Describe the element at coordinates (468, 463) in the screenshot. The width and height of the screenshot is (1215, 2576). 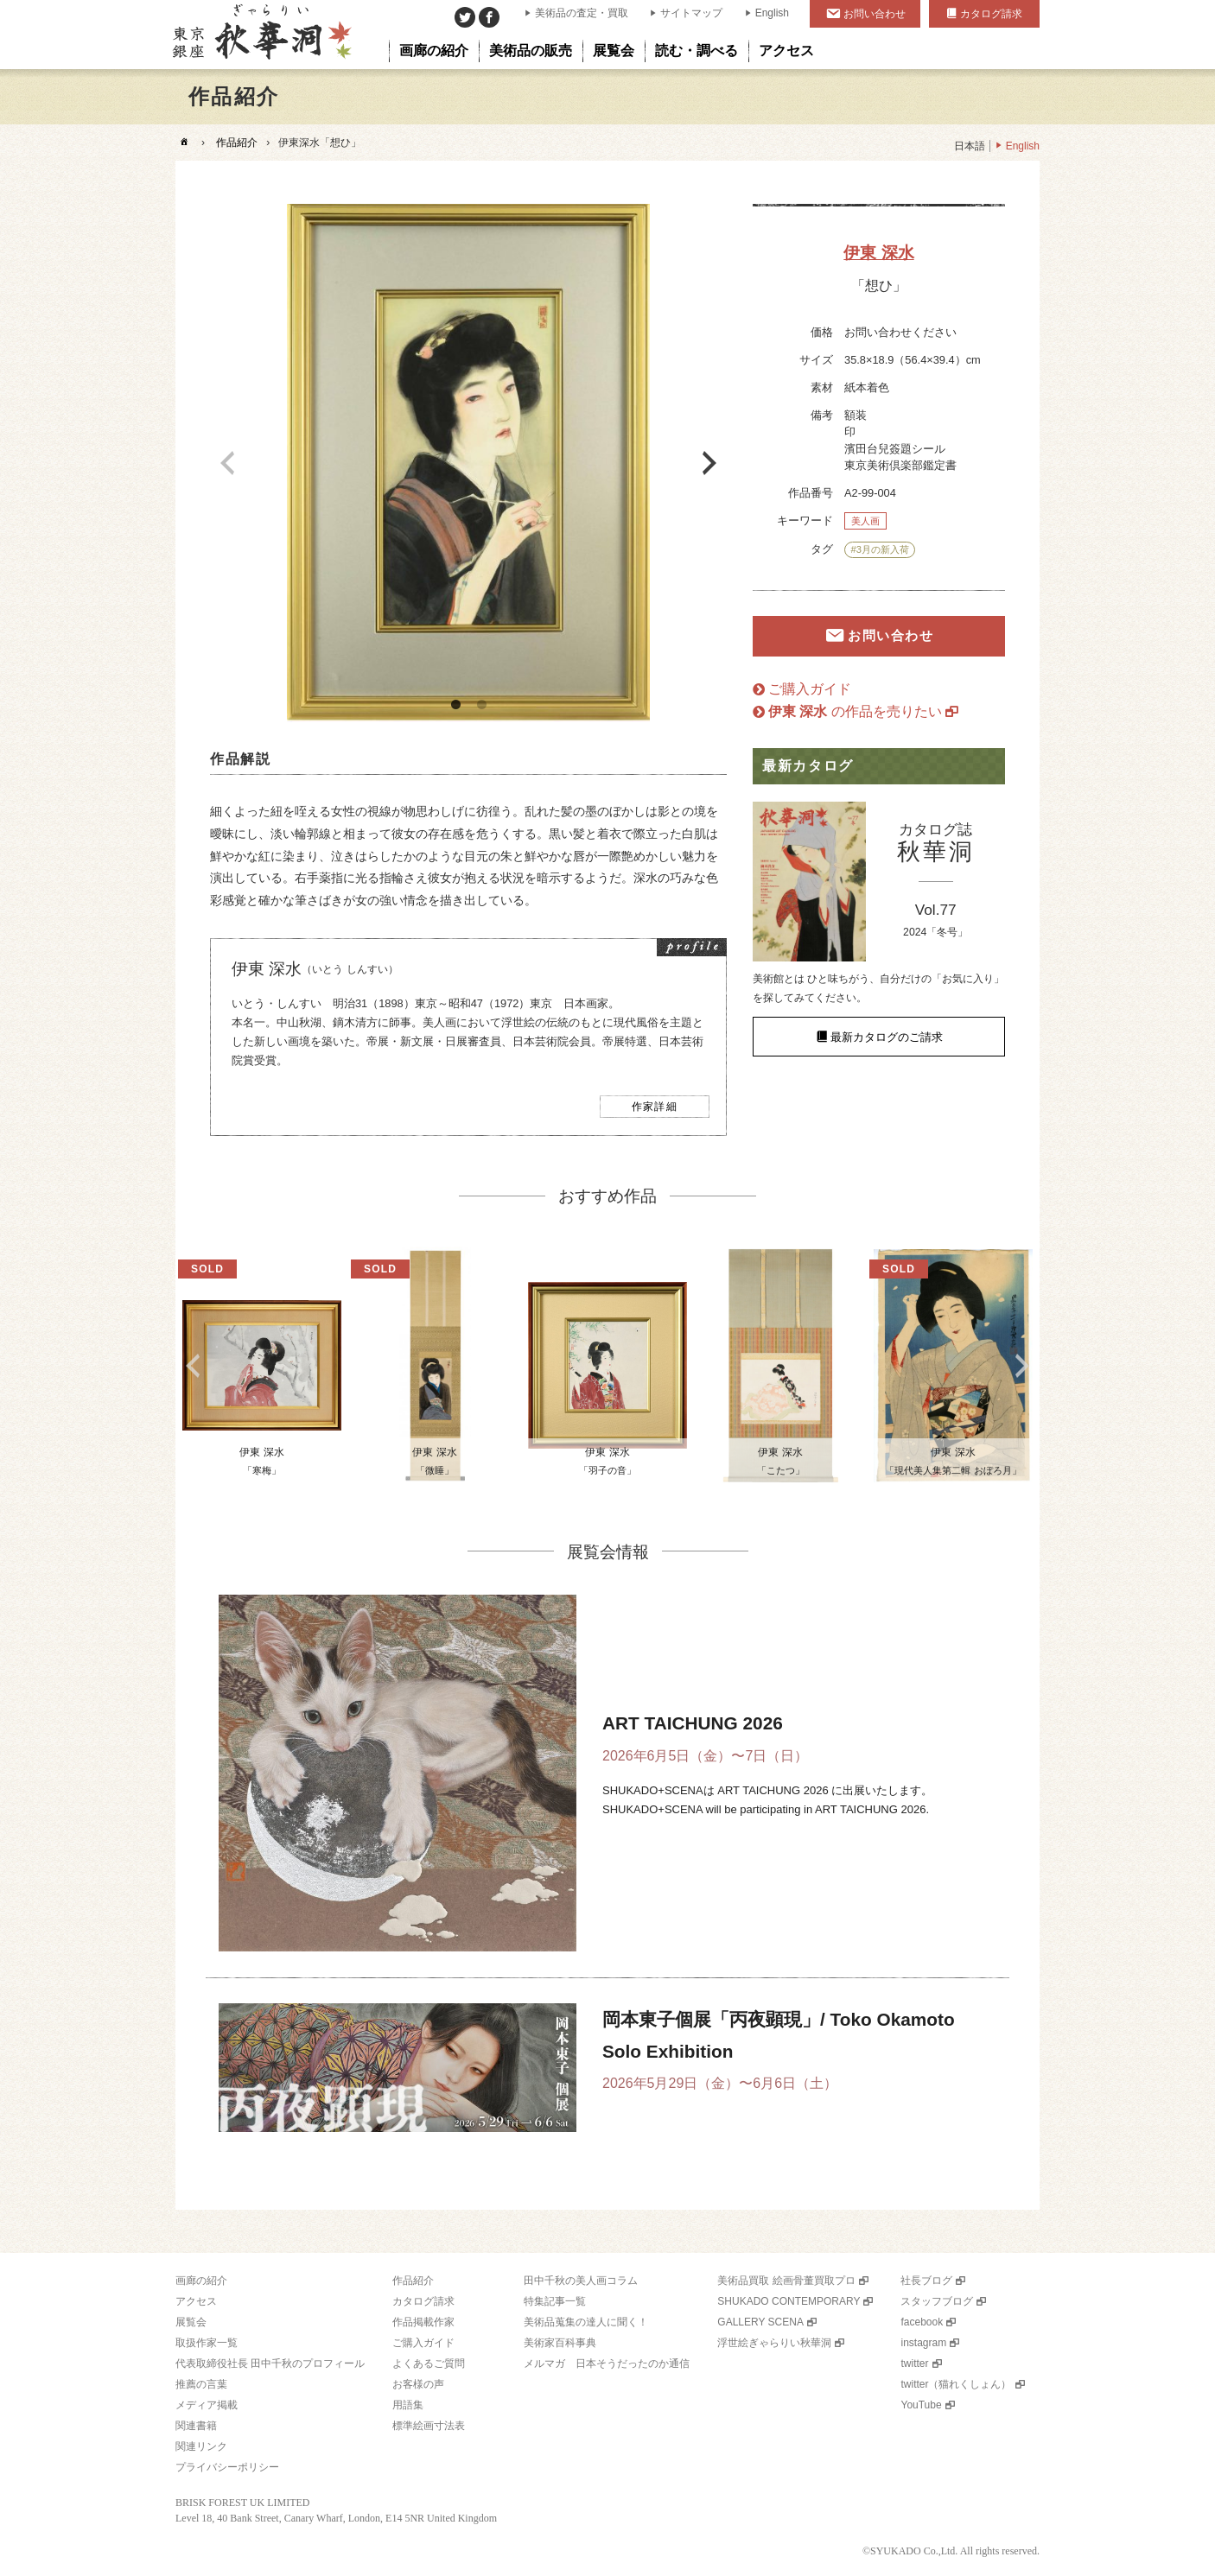
I see `[option]` at that location.